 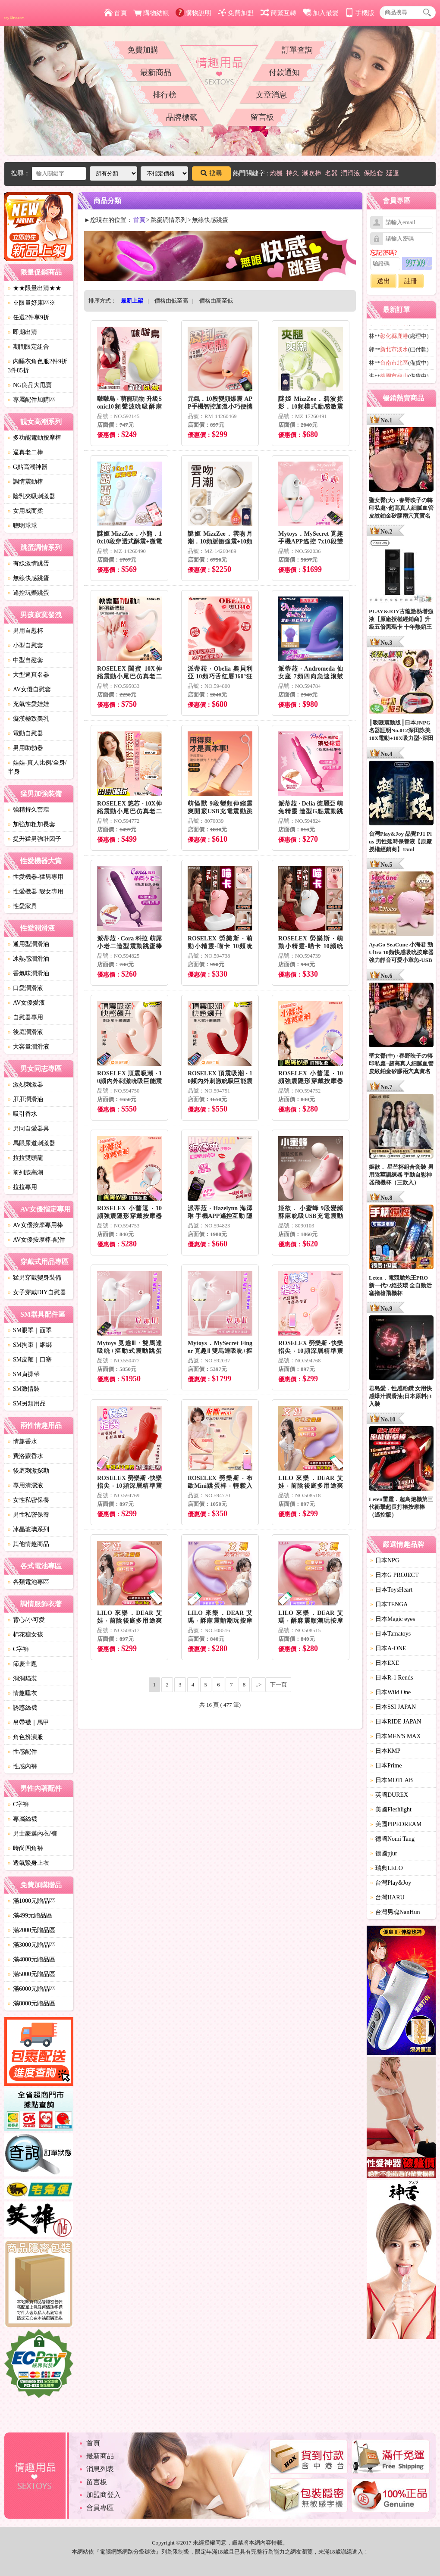 I want to click on 滿1000元贈品區, so click(x=31, y=1901).